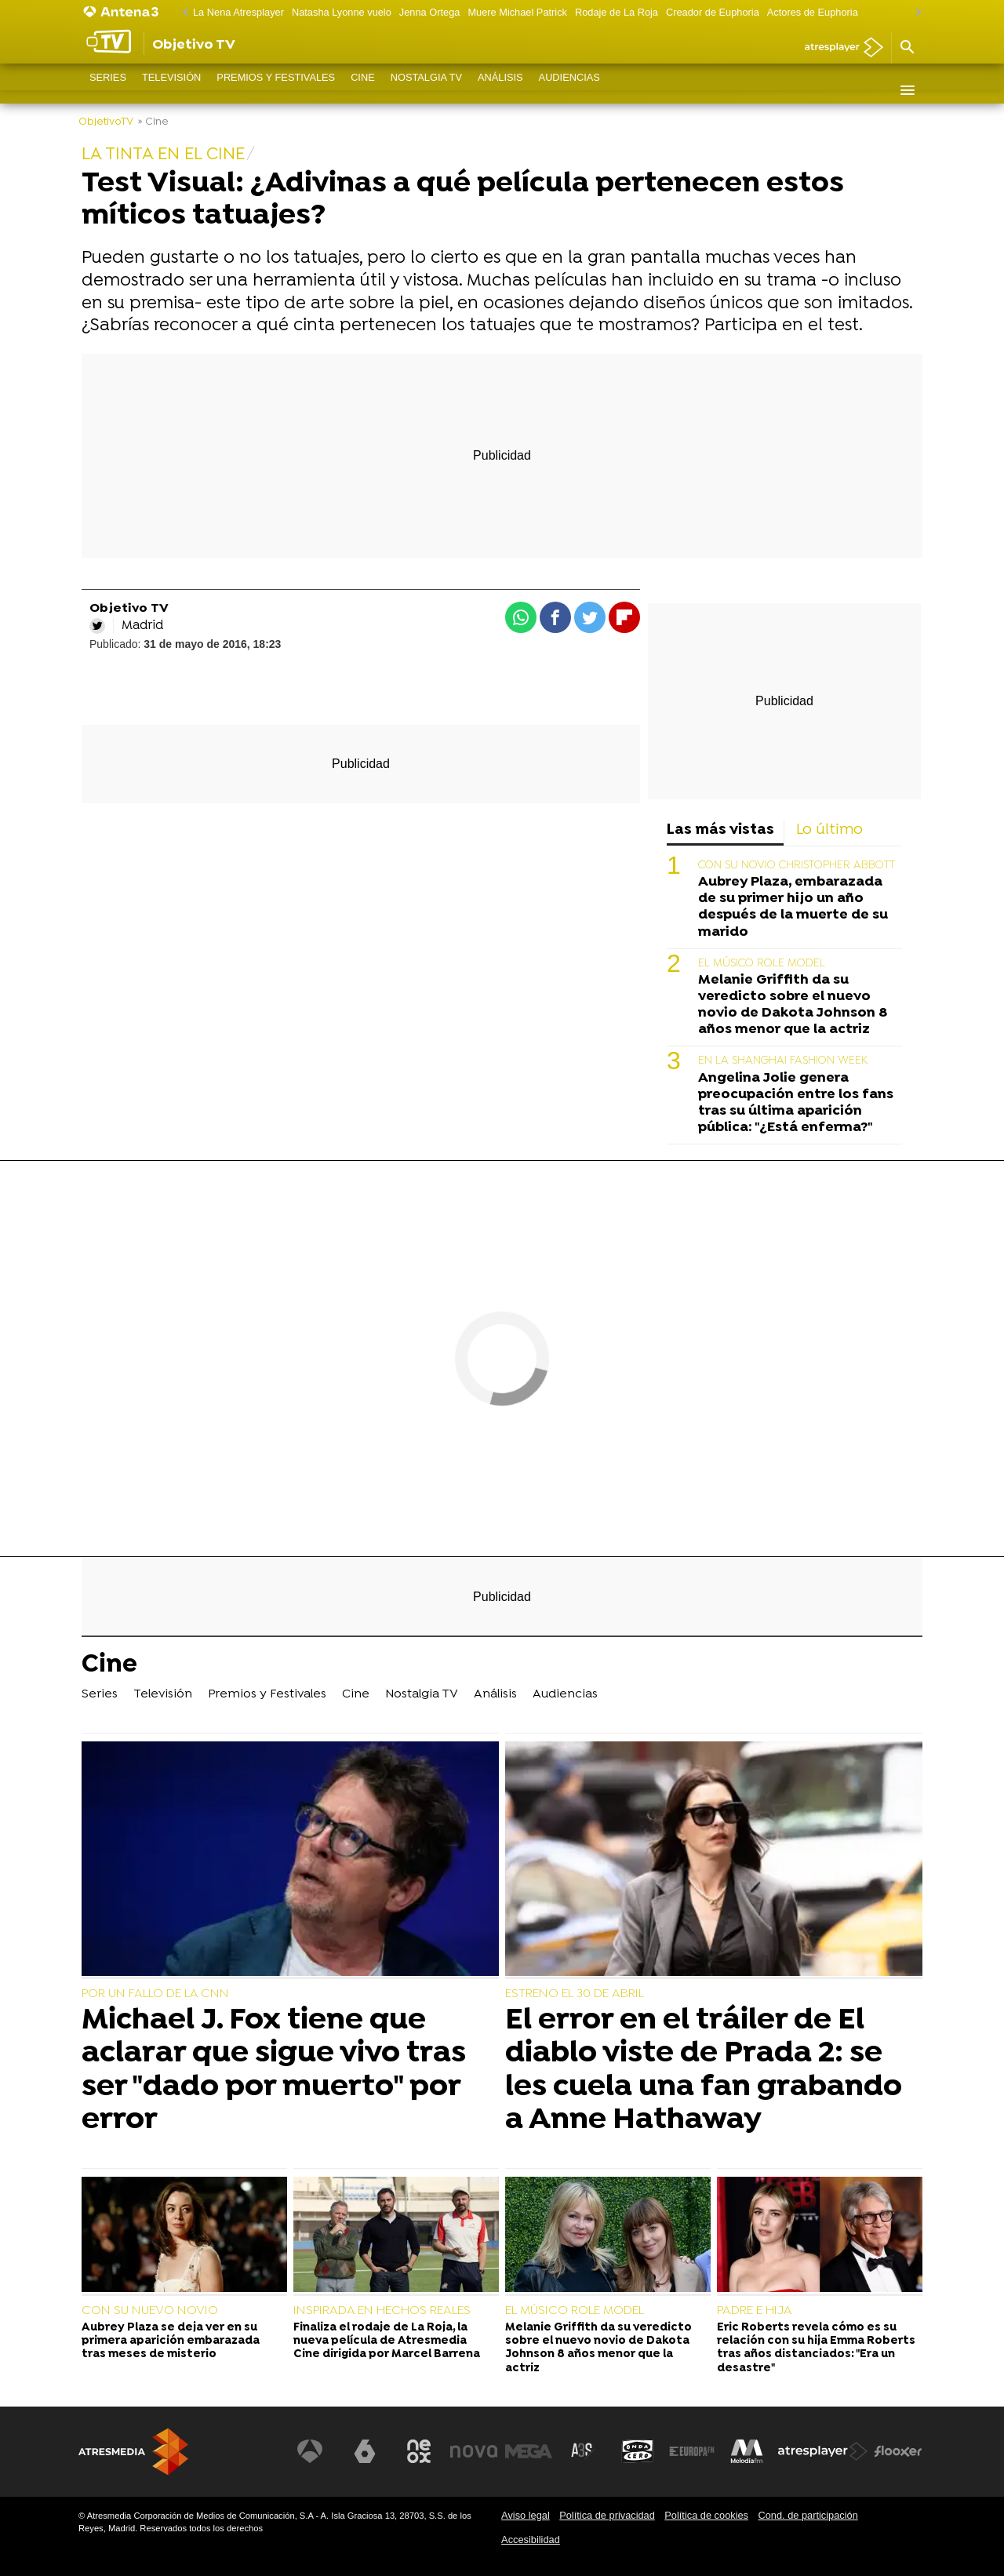  Describe the element at coordinates (107, 90) in the screenshot. I see `Series` at that location.